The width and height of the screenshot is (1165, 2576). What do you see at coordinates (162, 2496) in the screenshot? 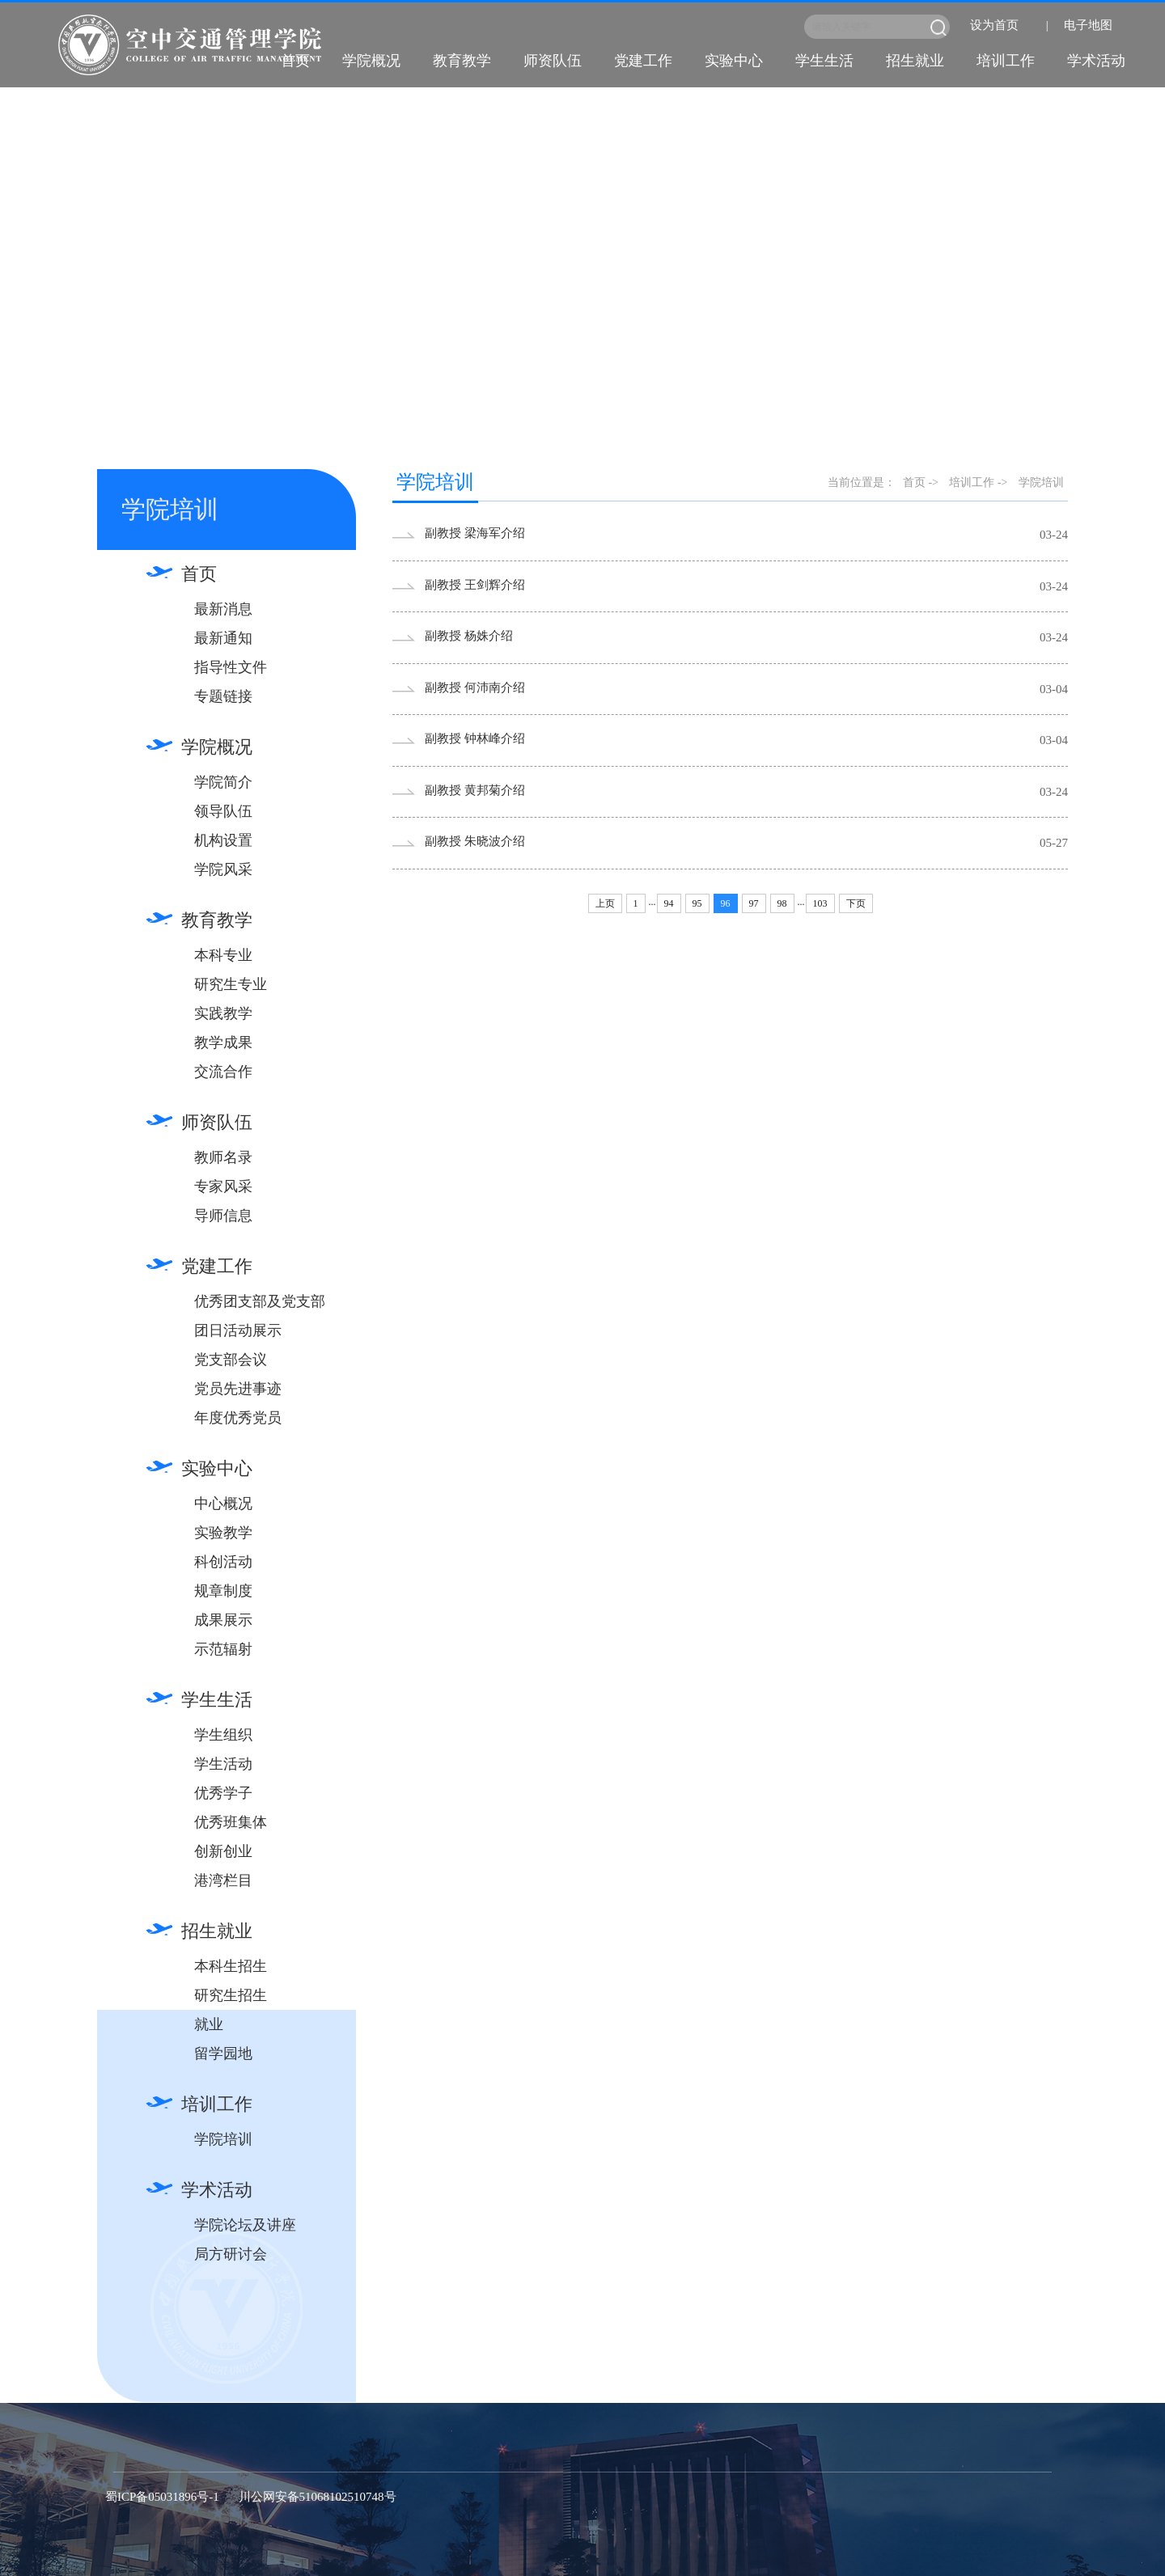
I see `蜀ICP备05031896号-1` at bounding box center [162, 2496].